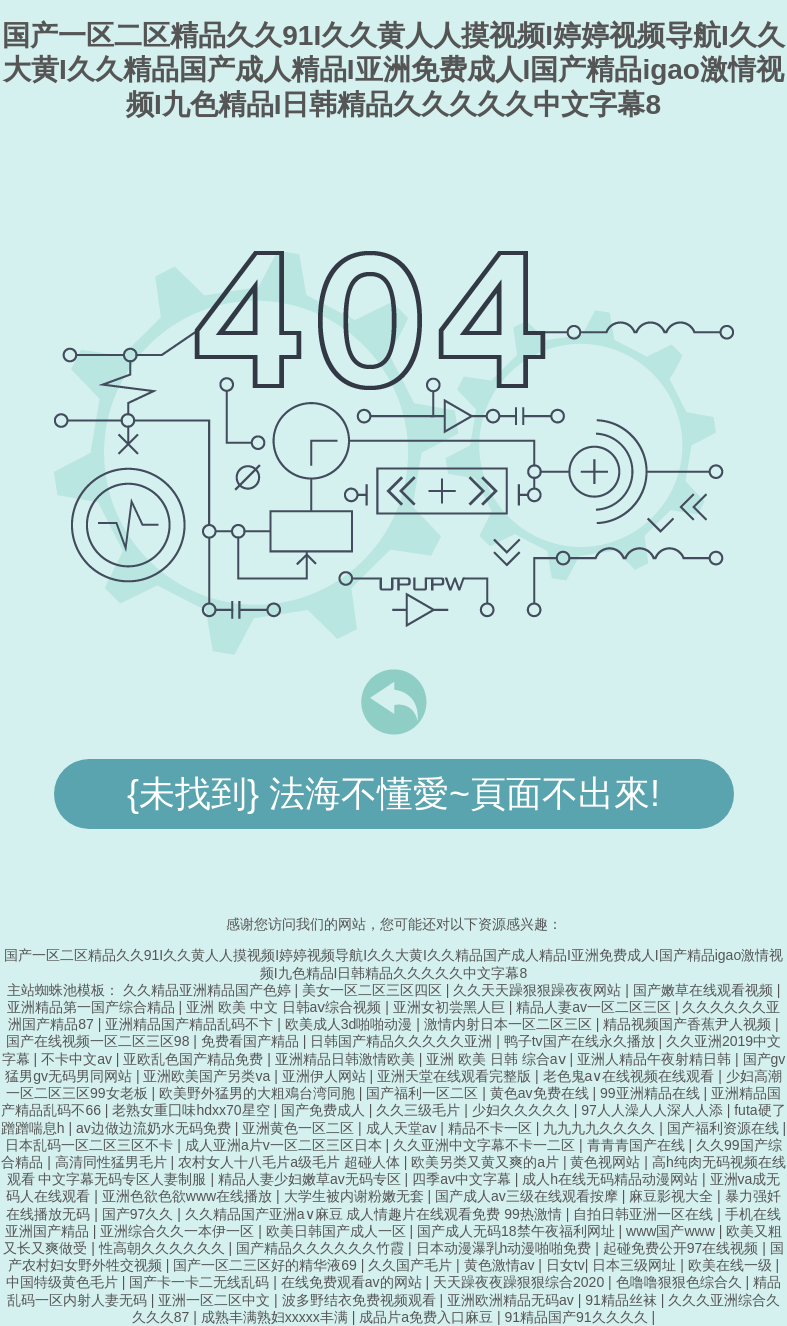  I want to click on 国产在线视频一区二区三区98, so click(99, 1041).